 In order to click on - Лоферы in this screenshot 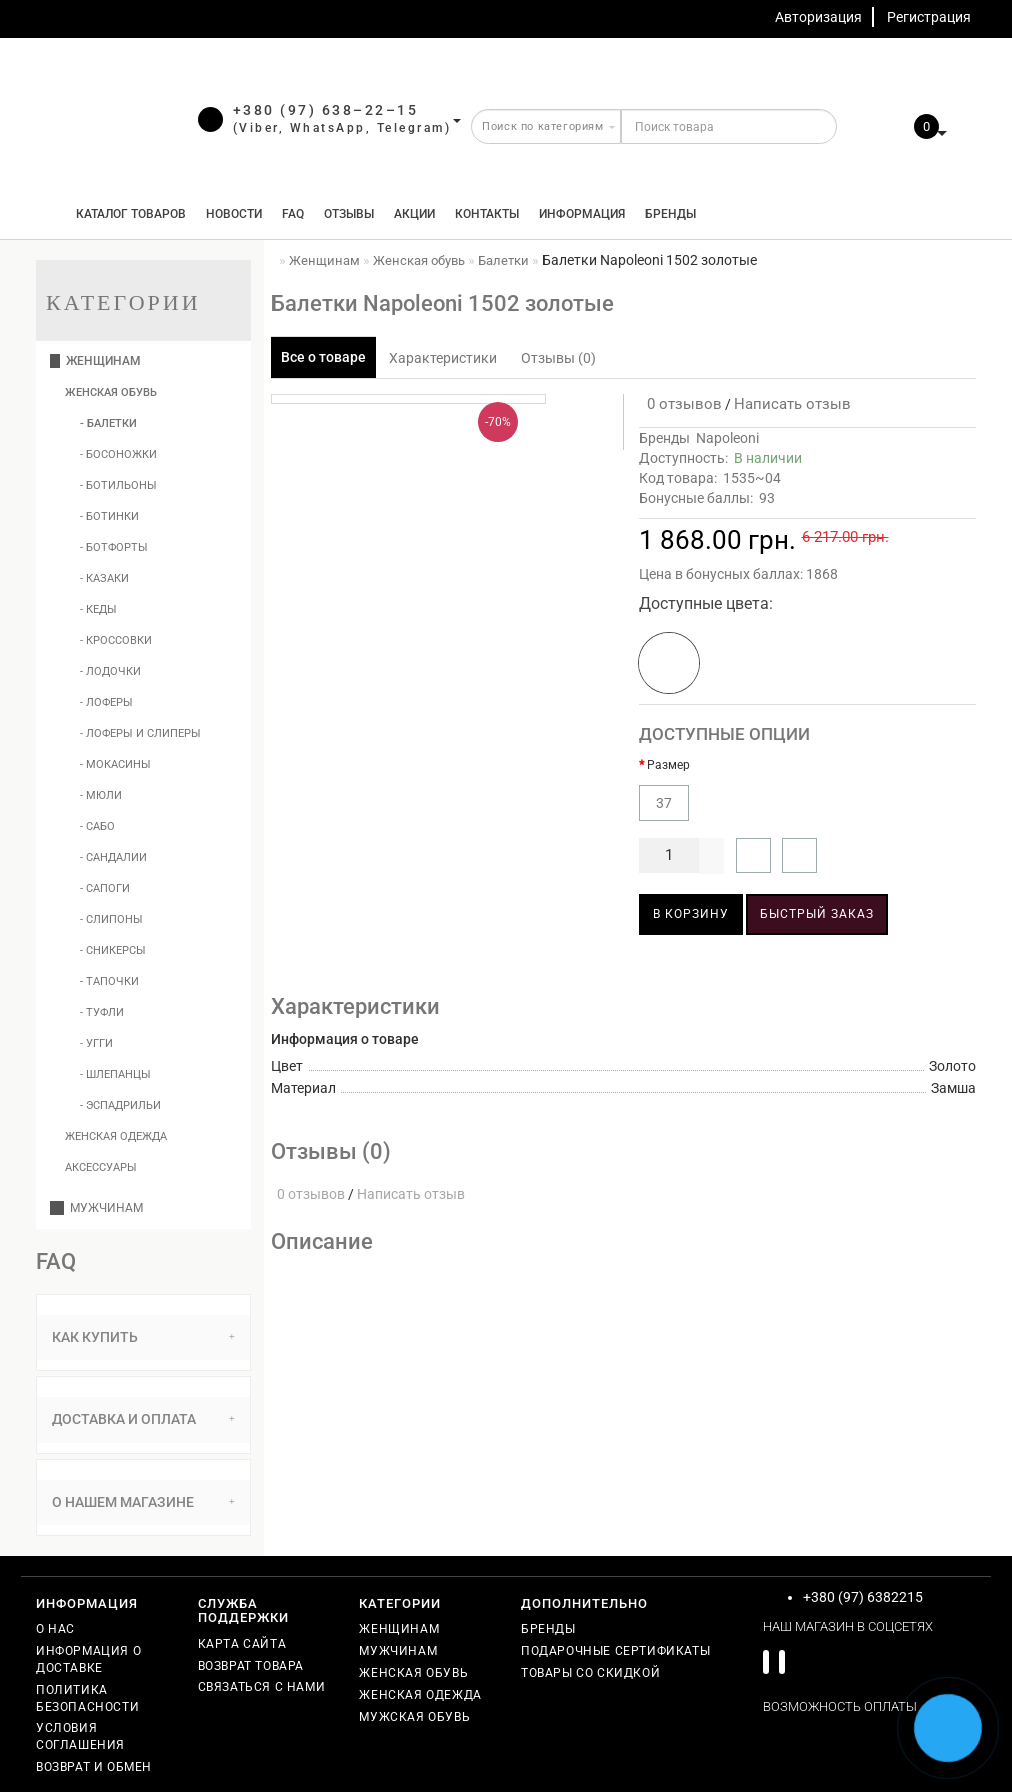, I will do `click(106, 702)`.